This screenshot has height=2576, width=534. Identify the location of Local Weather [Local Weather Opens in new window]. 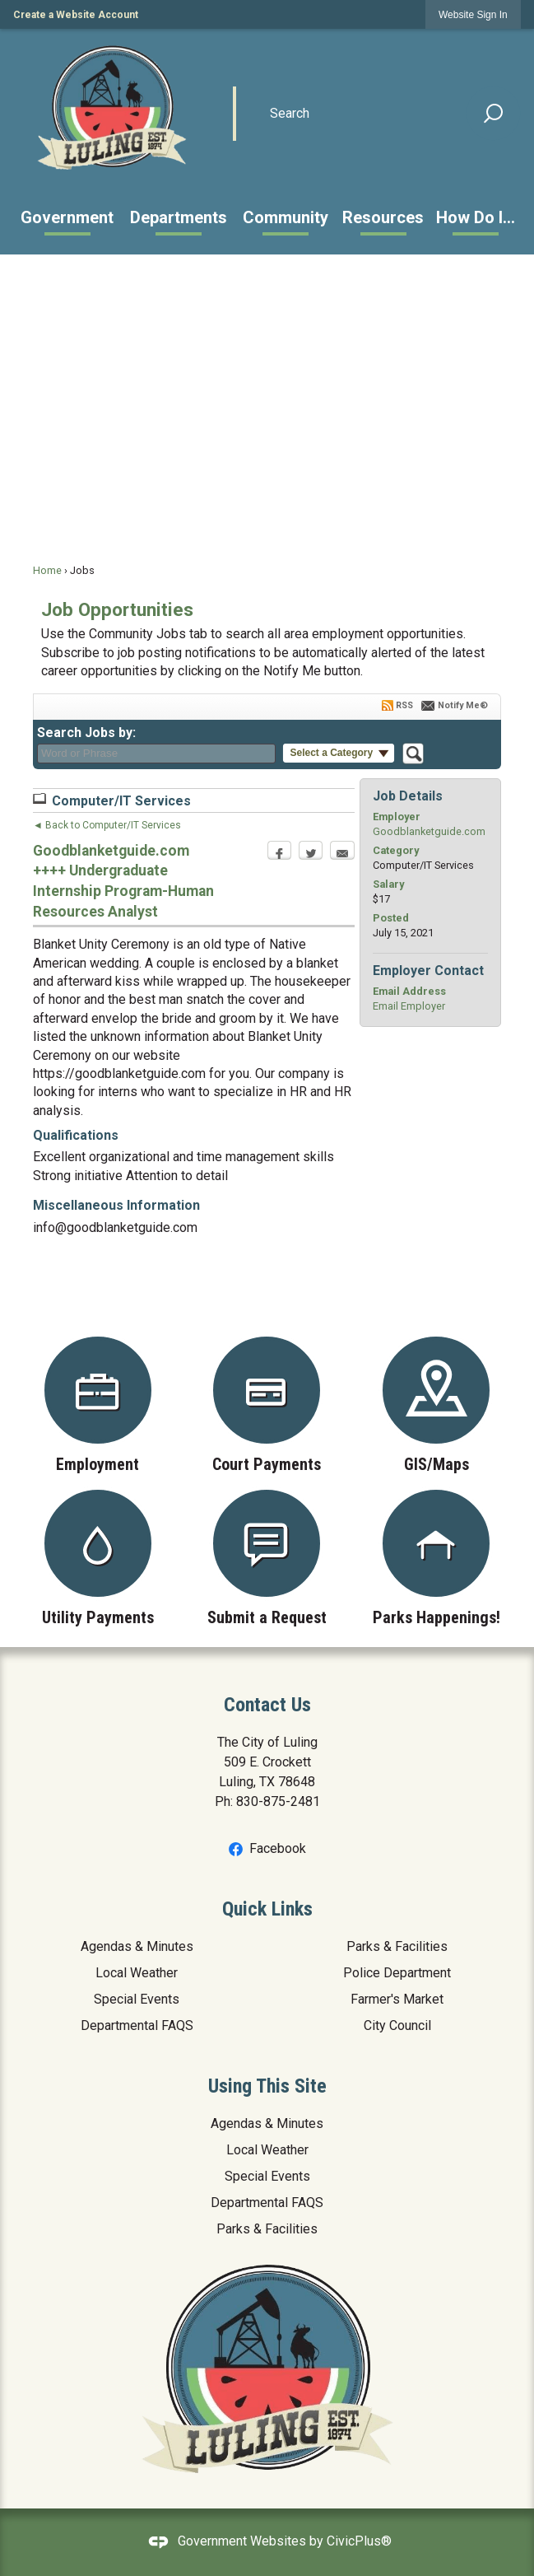
(136, 1973).